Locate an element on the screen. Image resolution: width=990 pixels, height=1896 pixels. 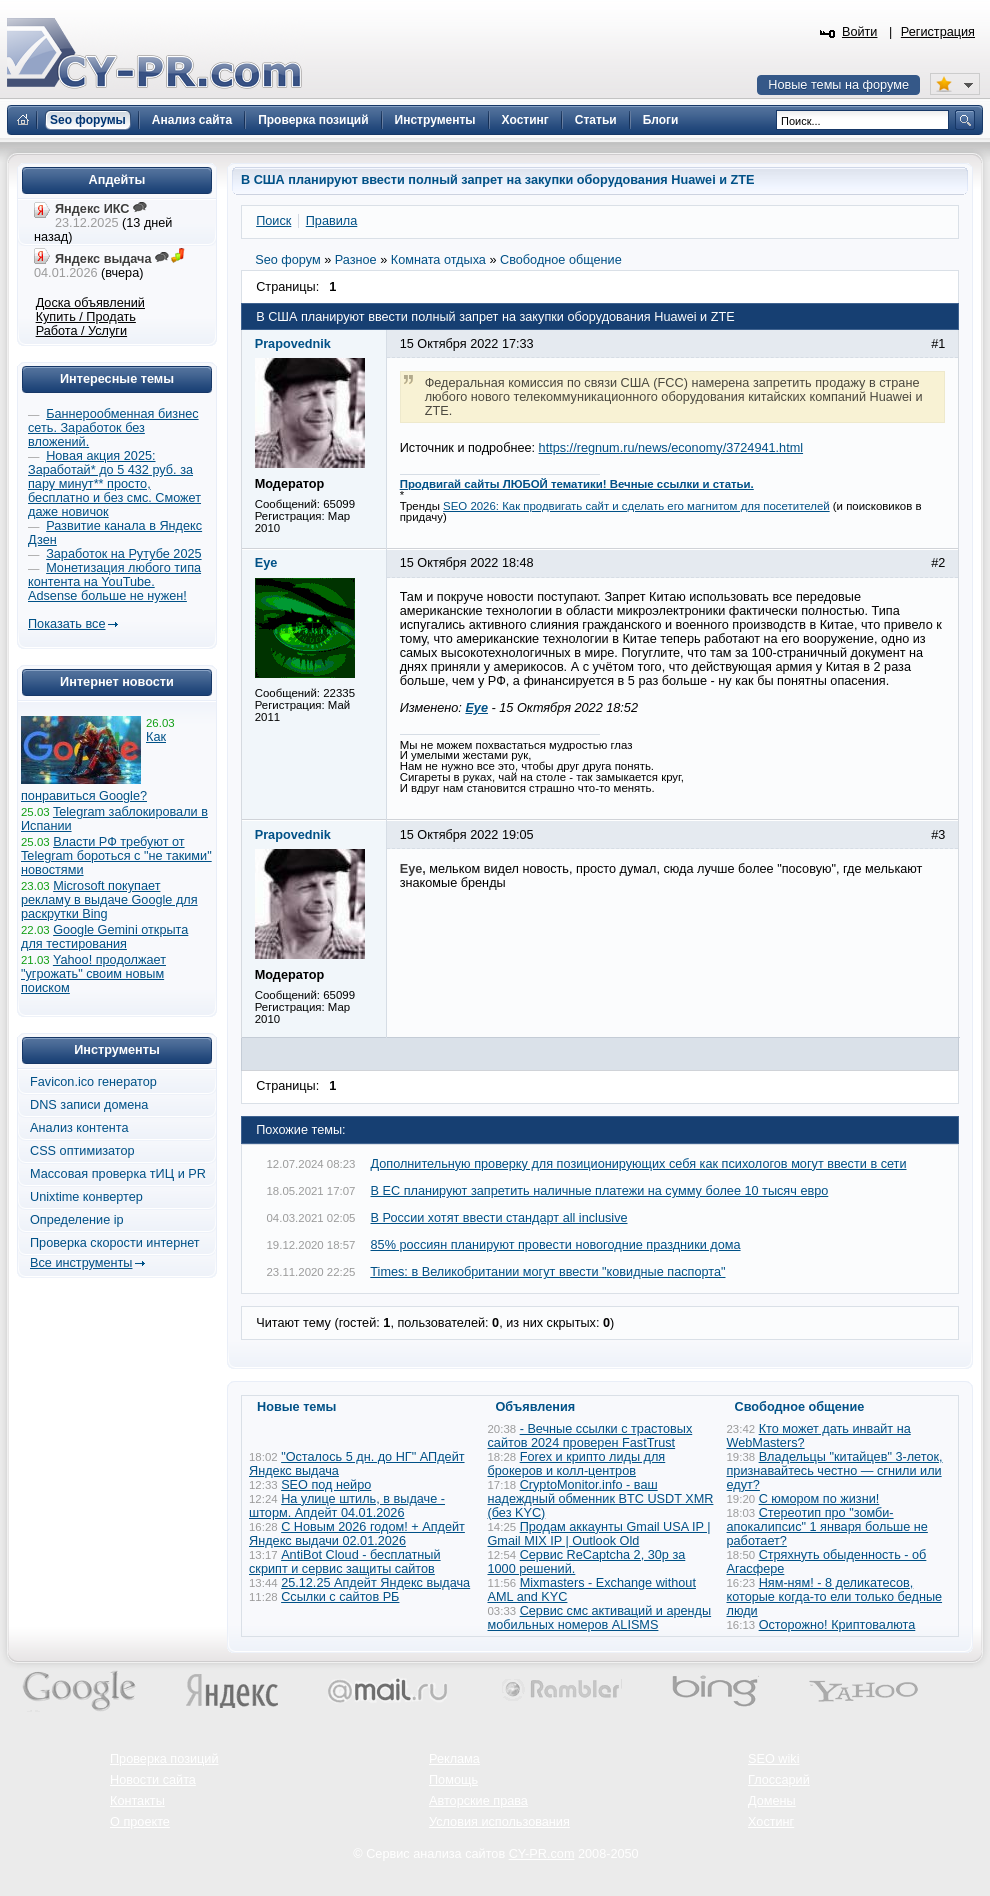
Войти is located at coordinates (860, 32).